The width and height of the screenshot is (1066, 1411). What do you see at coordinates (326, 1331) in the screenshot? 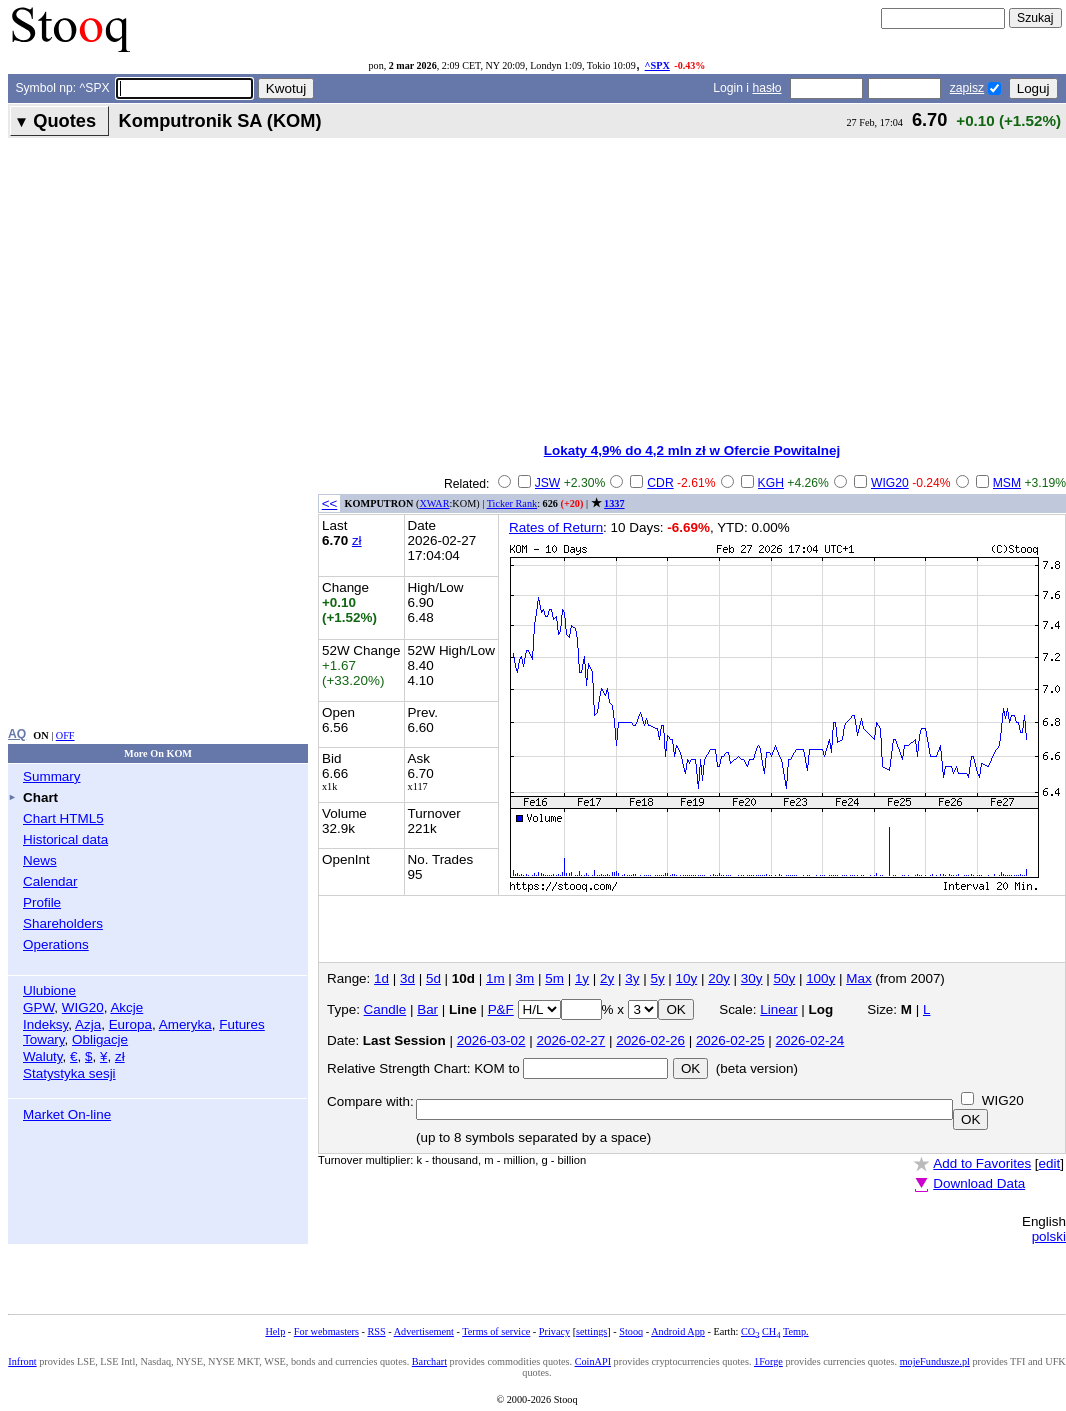
I see `For webmasters` at bounding box center [326, 1331].